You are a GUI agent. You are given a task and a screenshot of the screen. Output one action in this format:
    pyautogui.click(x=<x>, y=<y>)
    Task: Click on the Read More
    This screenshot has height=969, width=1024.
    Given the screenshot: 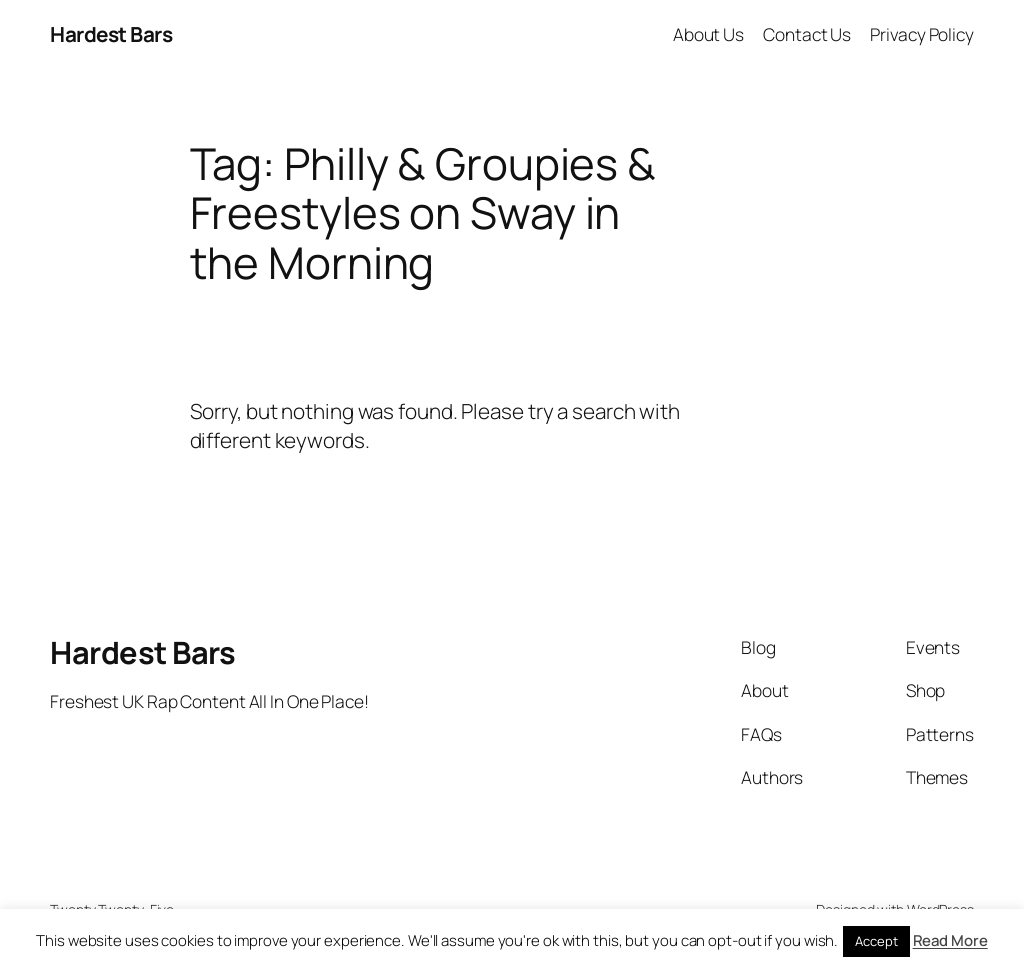 What is the action you would take?
    pyautogui.click(x=950, y=940)
    